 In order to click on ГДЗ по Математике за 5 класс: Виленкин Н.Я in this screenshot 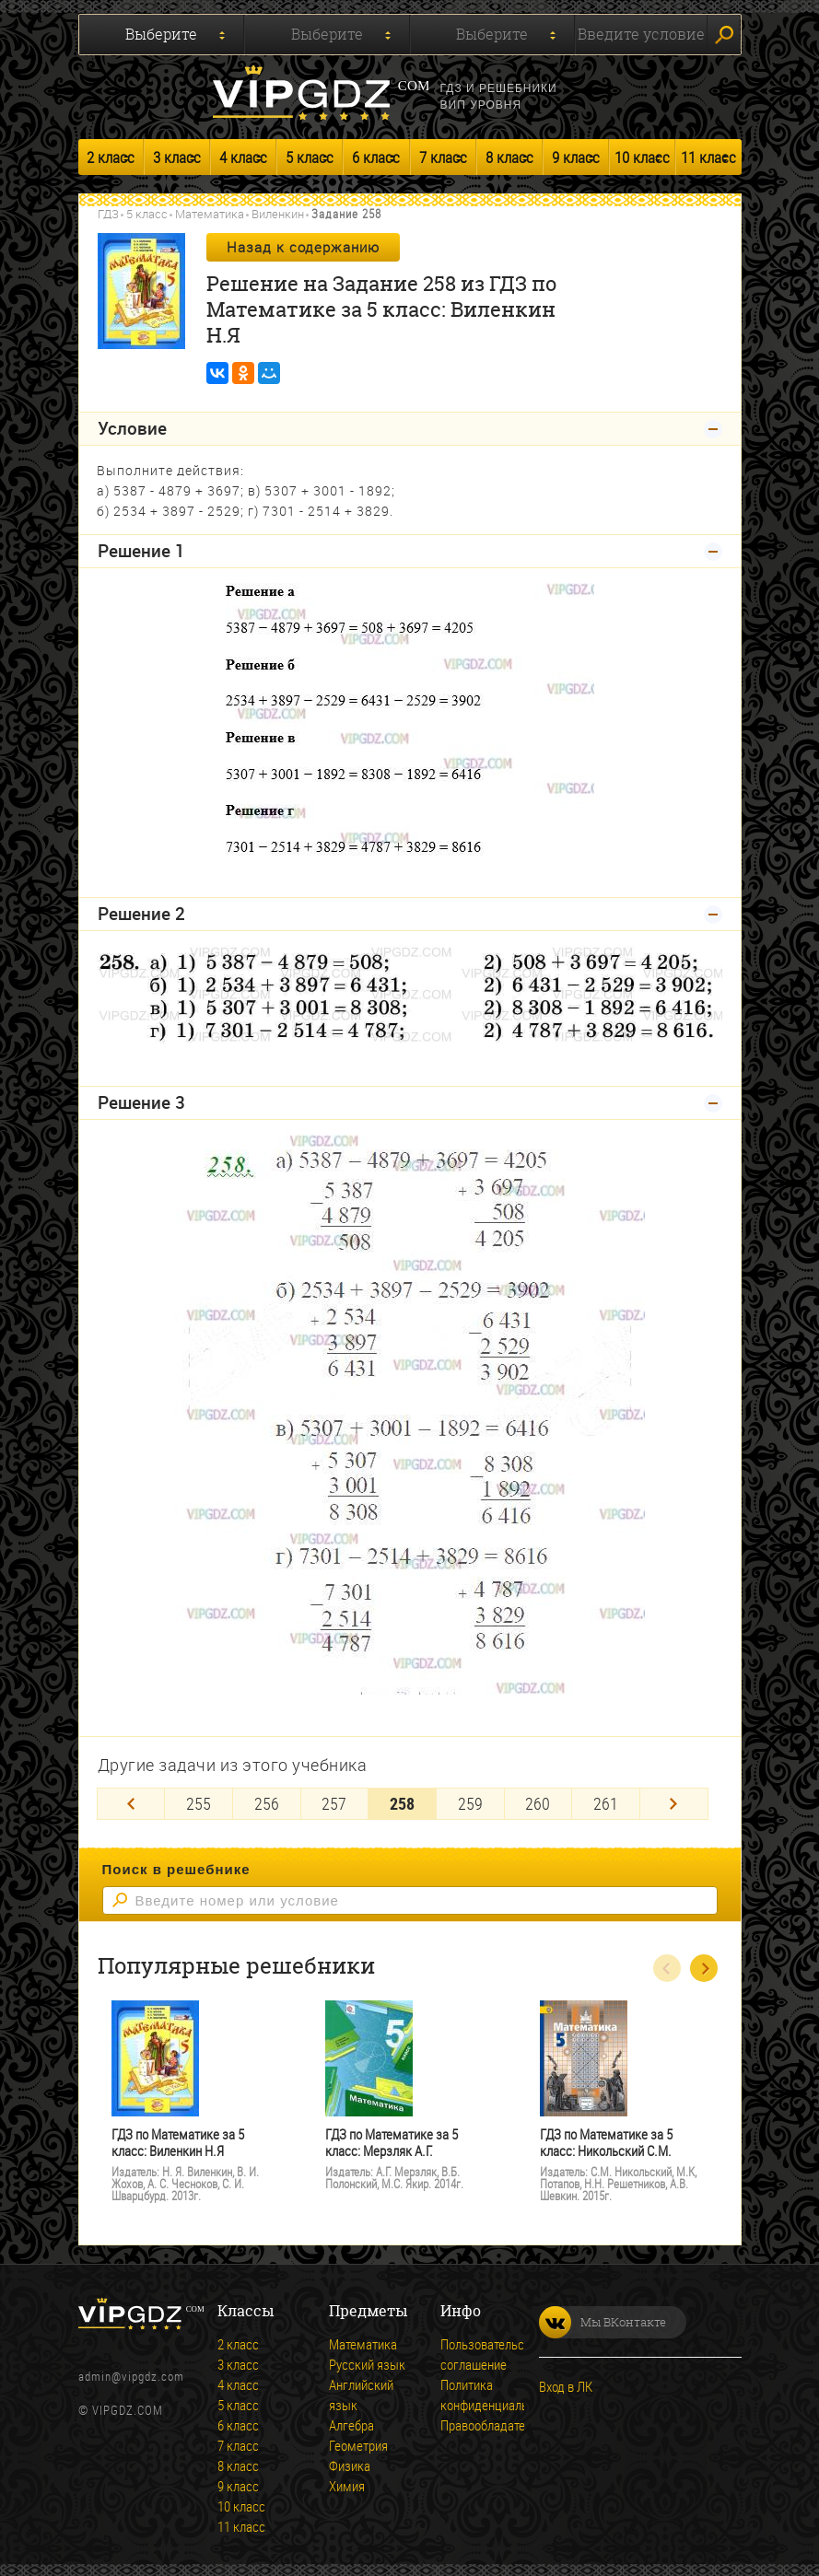, I will do `click(177, 2141)`.